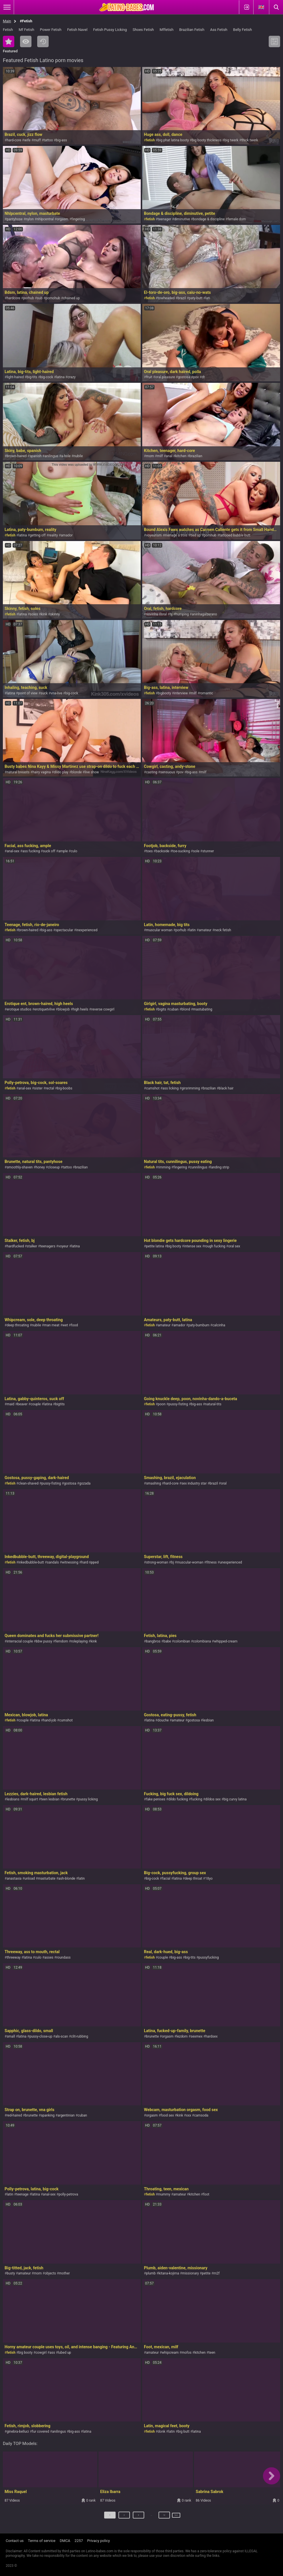 This screenshot has width=283, height=2576. Describe the element at coordinates (22, 2194) in the screenshot. I see `teenage` at that location.